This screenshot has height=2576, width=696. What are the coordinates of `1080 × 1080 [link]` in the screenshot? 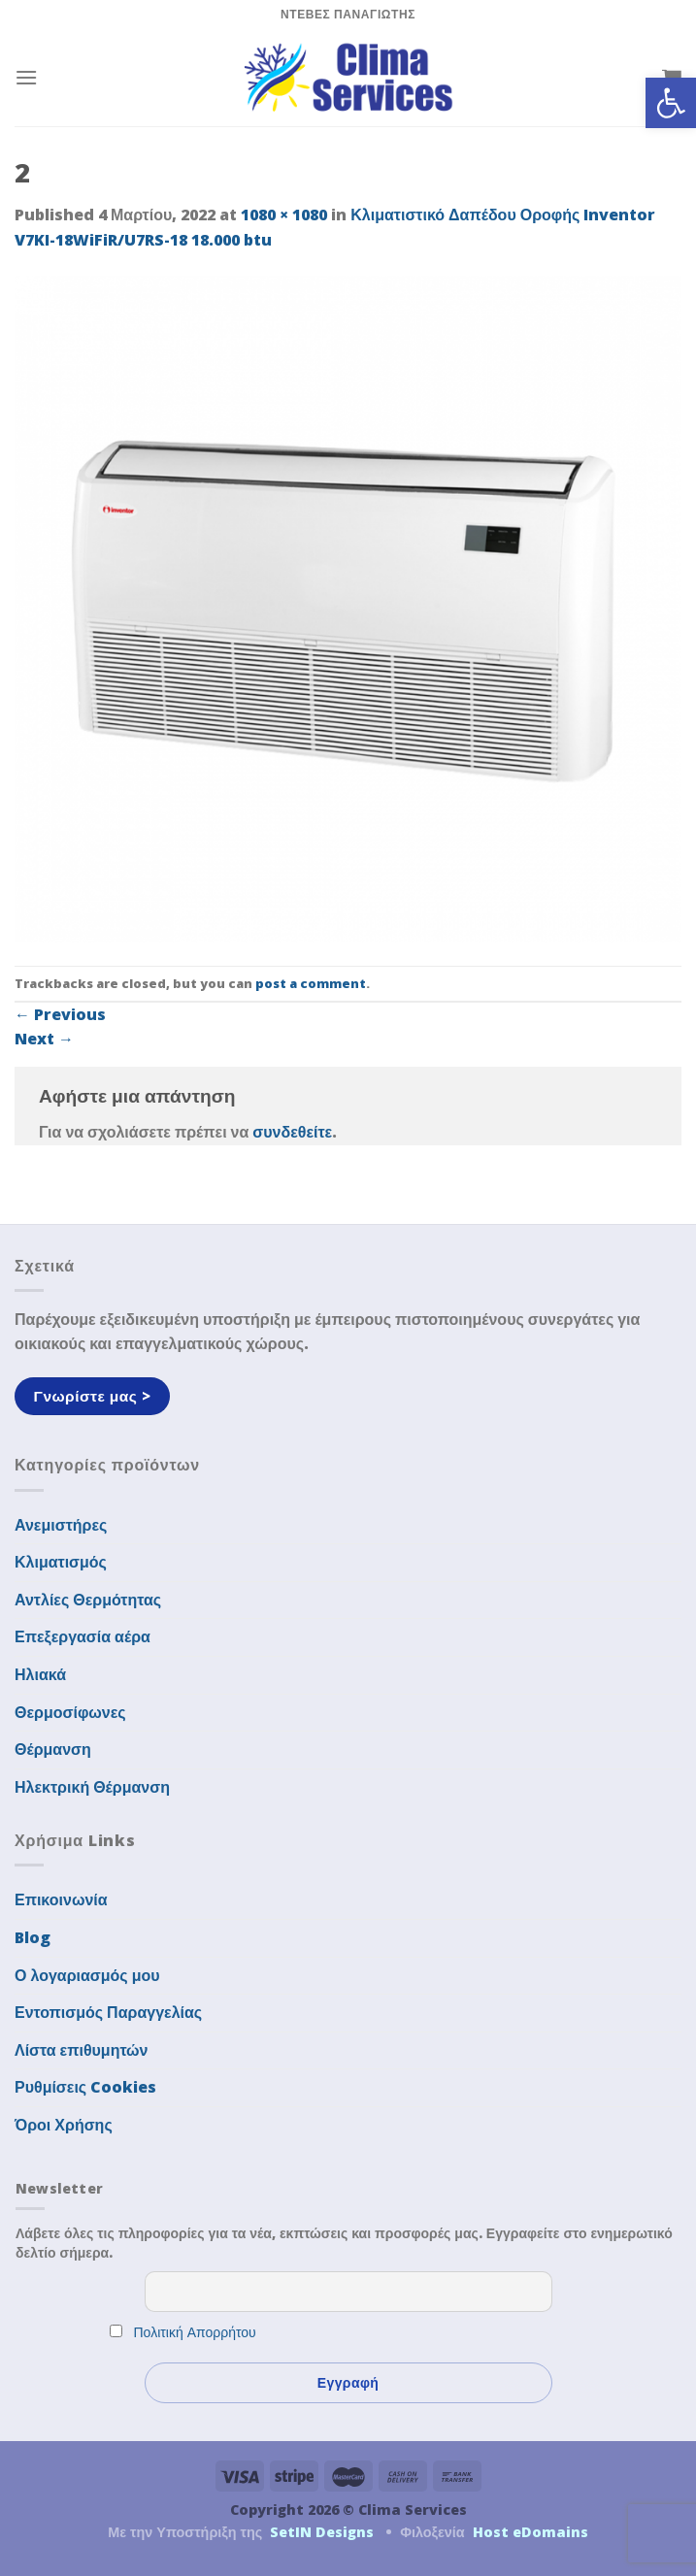 It's located at (284, 214).